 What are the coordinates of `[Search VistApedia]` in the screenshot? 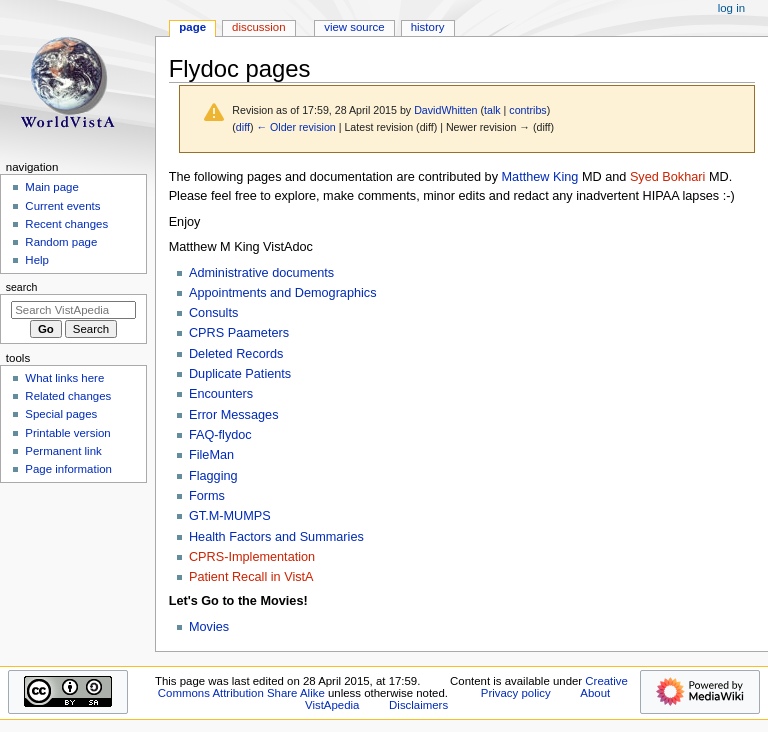 It's located at (73, 310).